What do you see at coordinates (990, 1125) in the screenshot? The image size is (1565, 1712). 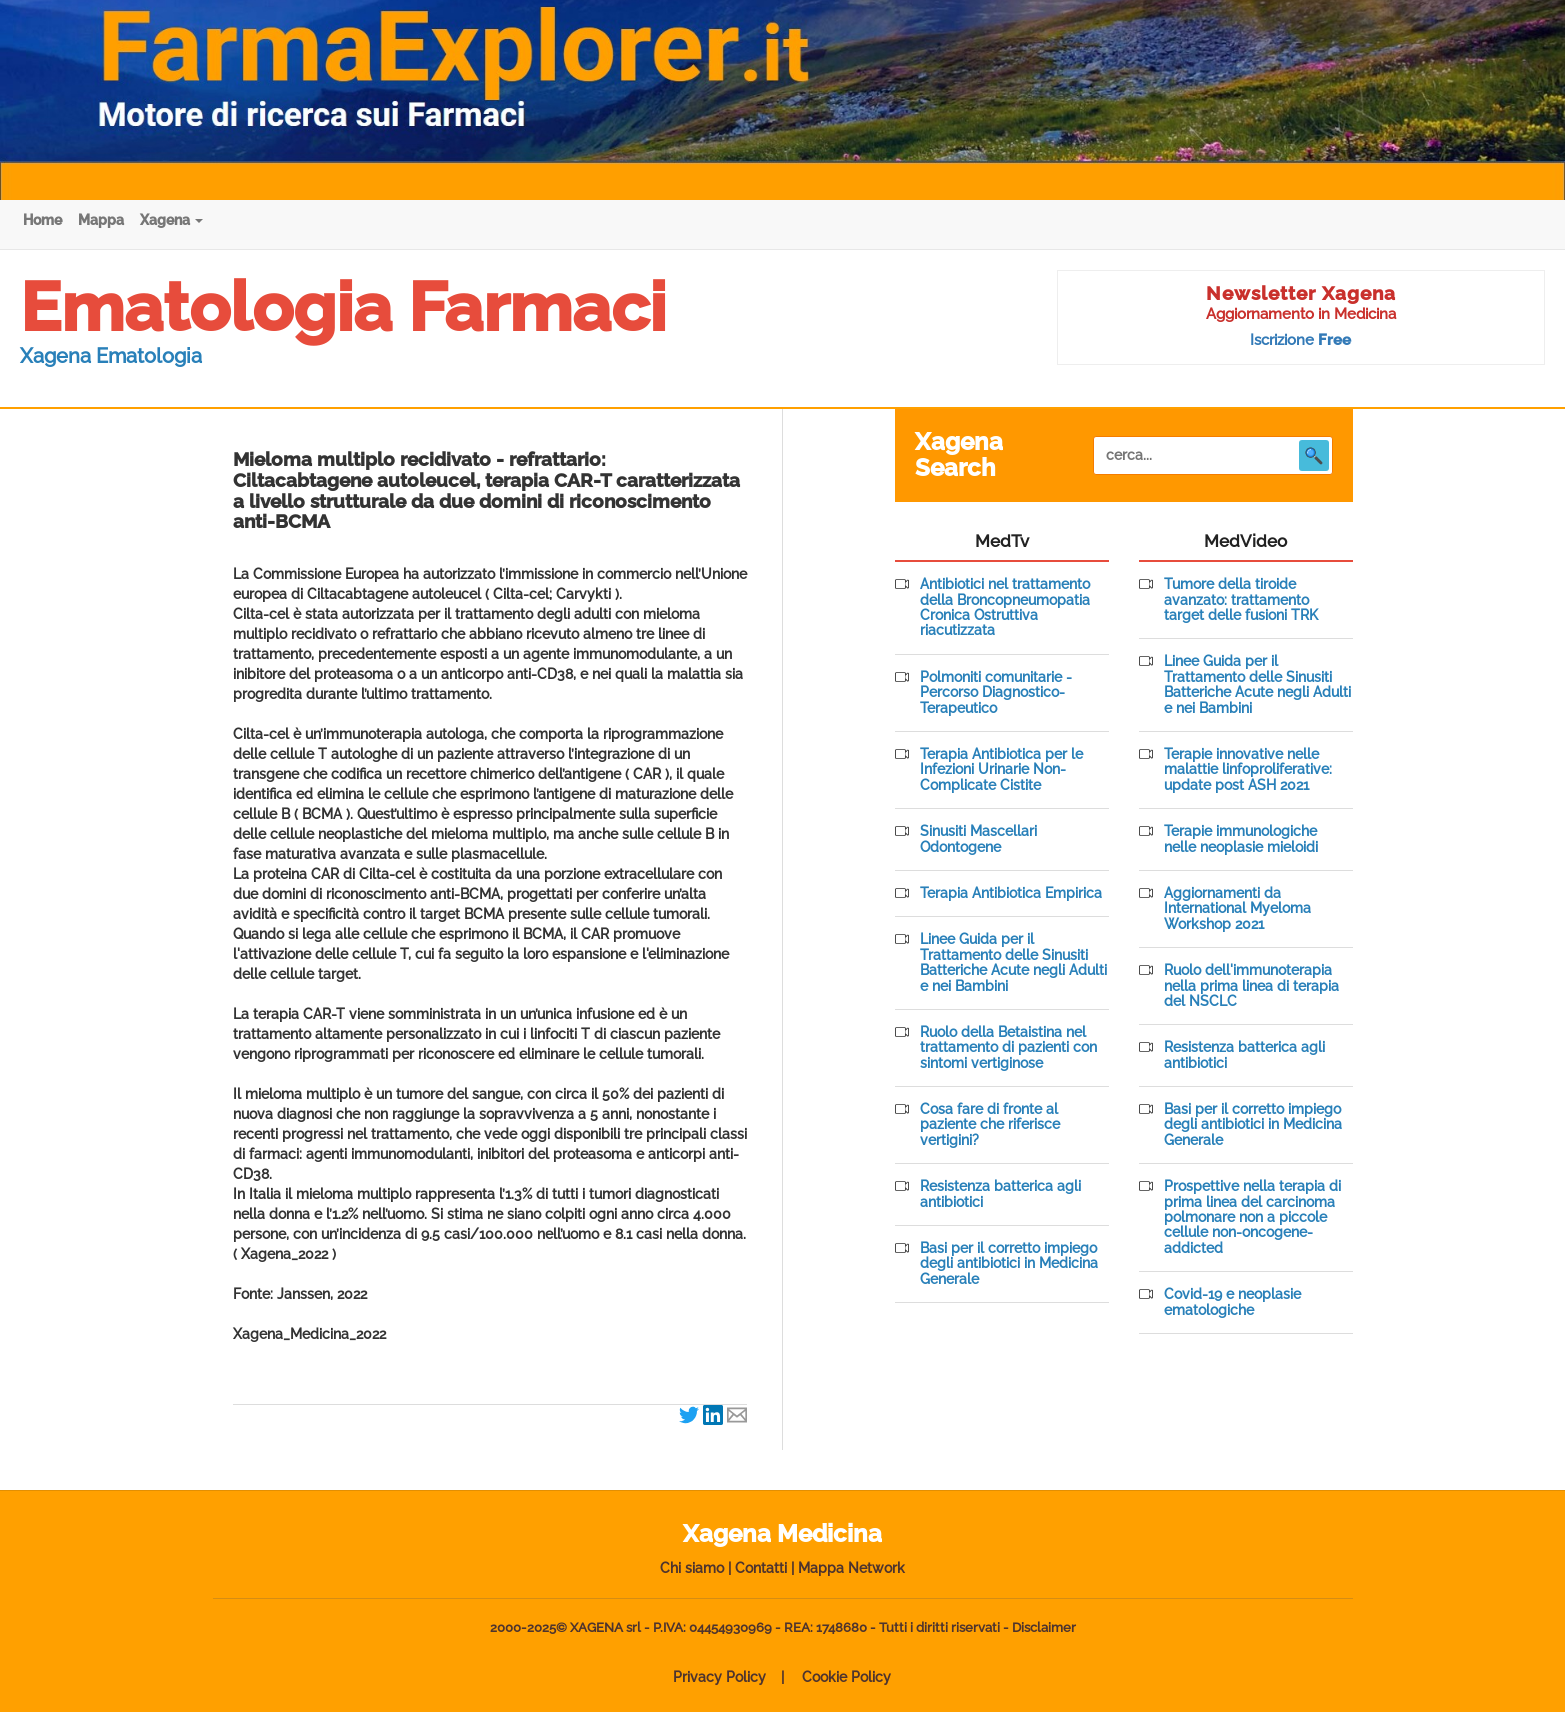 I see `Cosa fare di fronte al paziente che riferisce vertigini?` at bounding box center [990, 1125].